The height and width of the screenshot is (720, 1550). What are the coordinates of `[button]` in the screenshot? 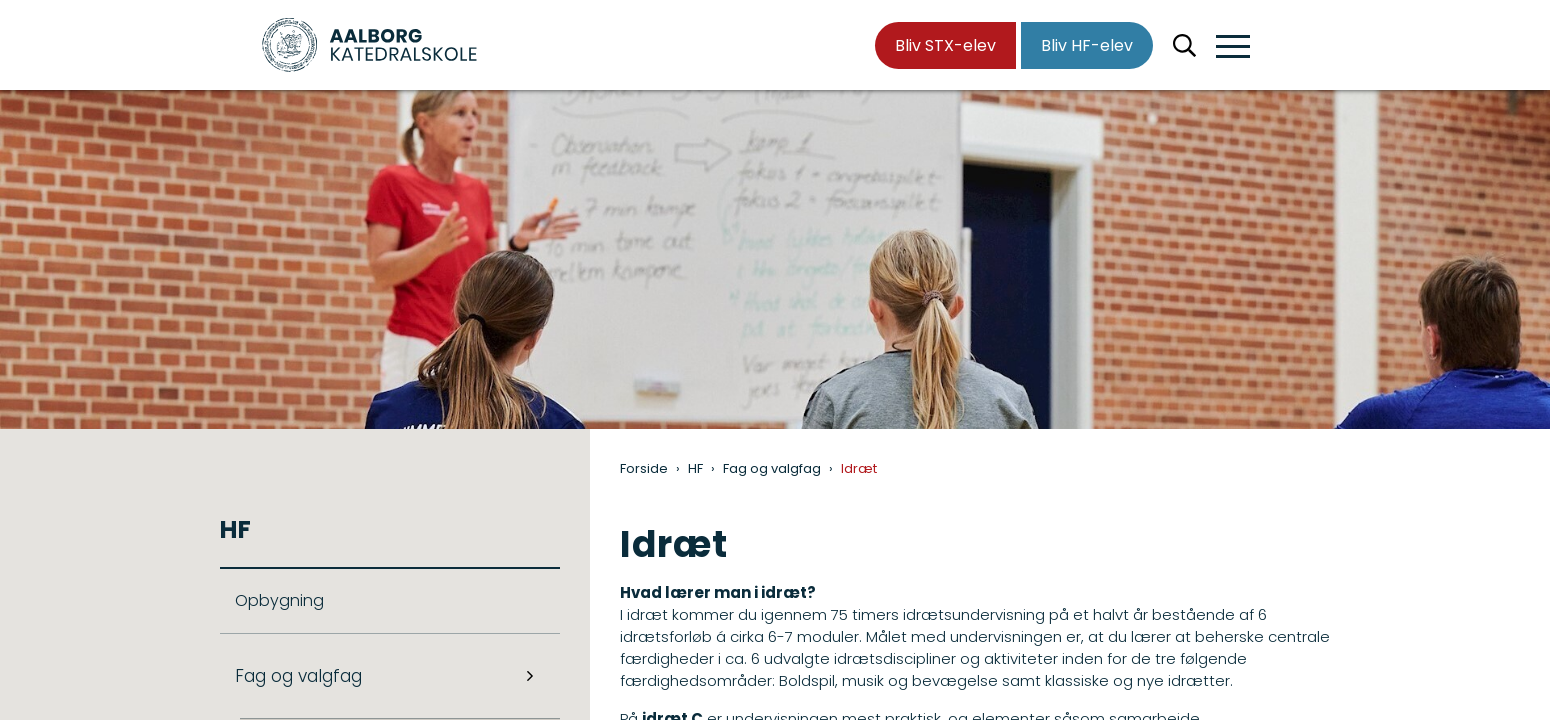 It's located at (1233, 47).